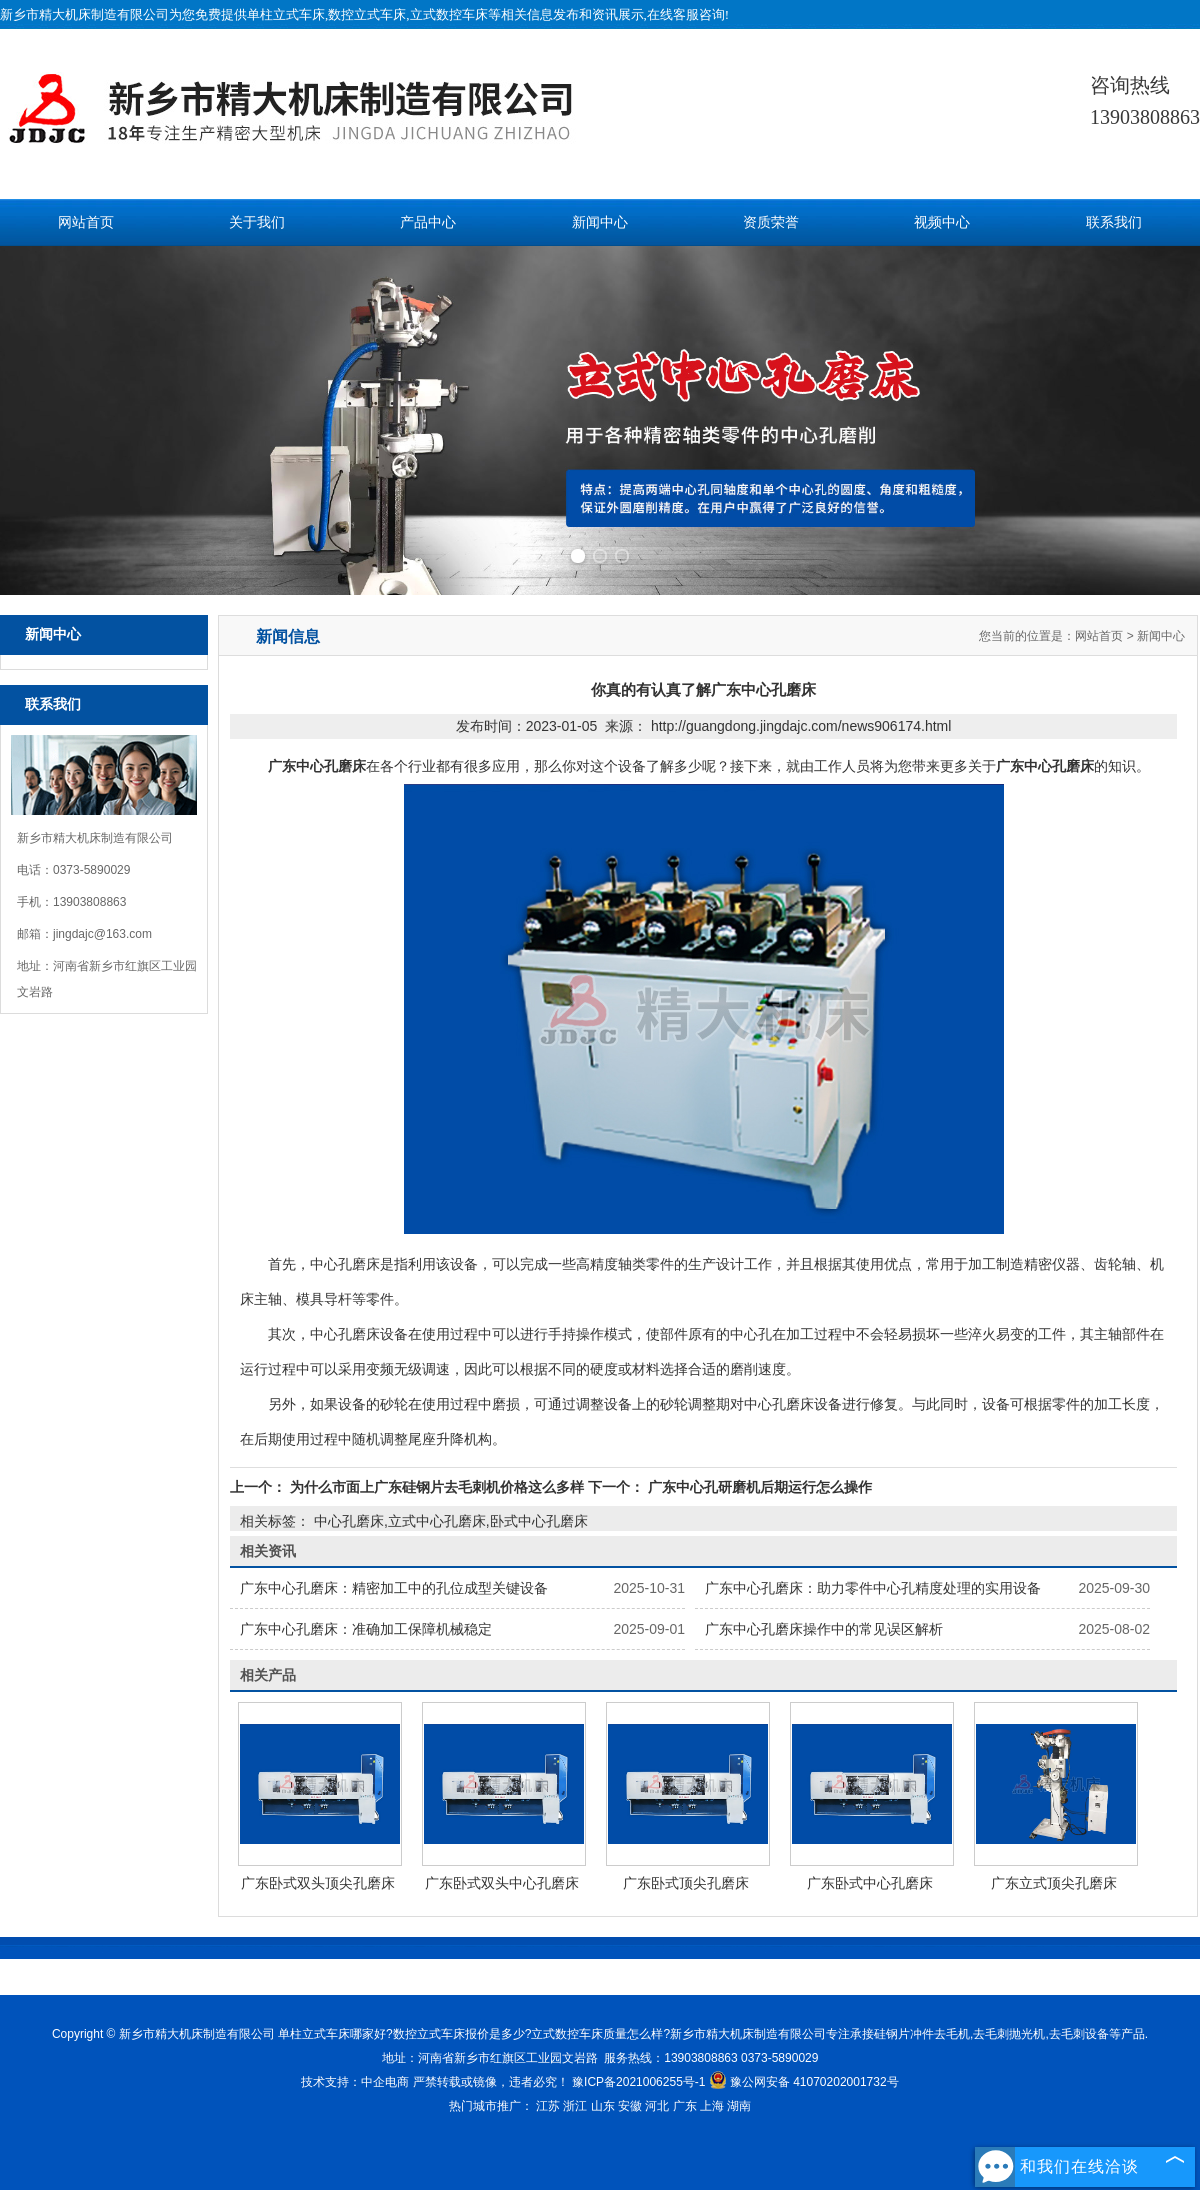  I want to click on 广东立式顶尖孔磨床, so click(1054, 1883).